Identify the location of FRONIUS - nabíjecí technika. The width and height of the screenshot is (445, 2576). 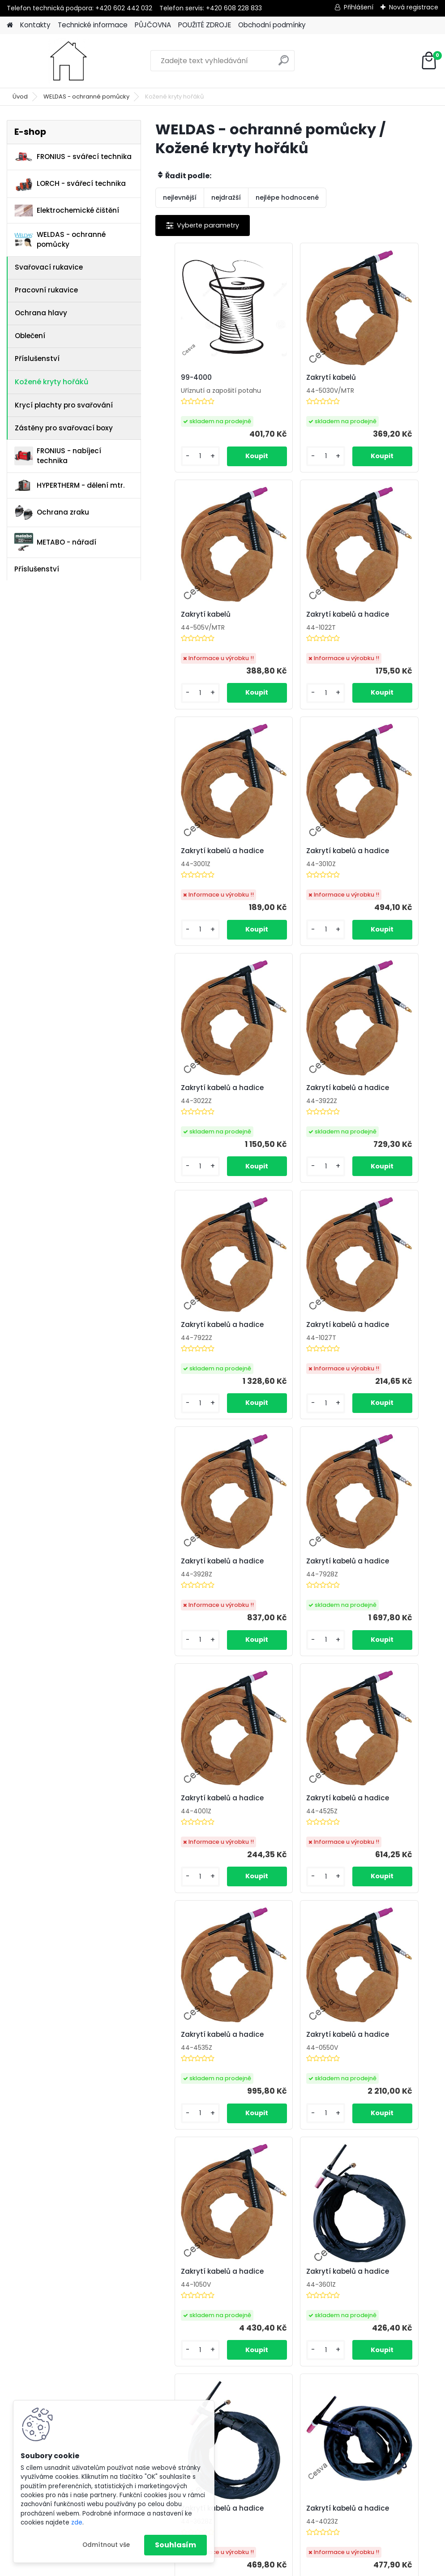
(57, 456).